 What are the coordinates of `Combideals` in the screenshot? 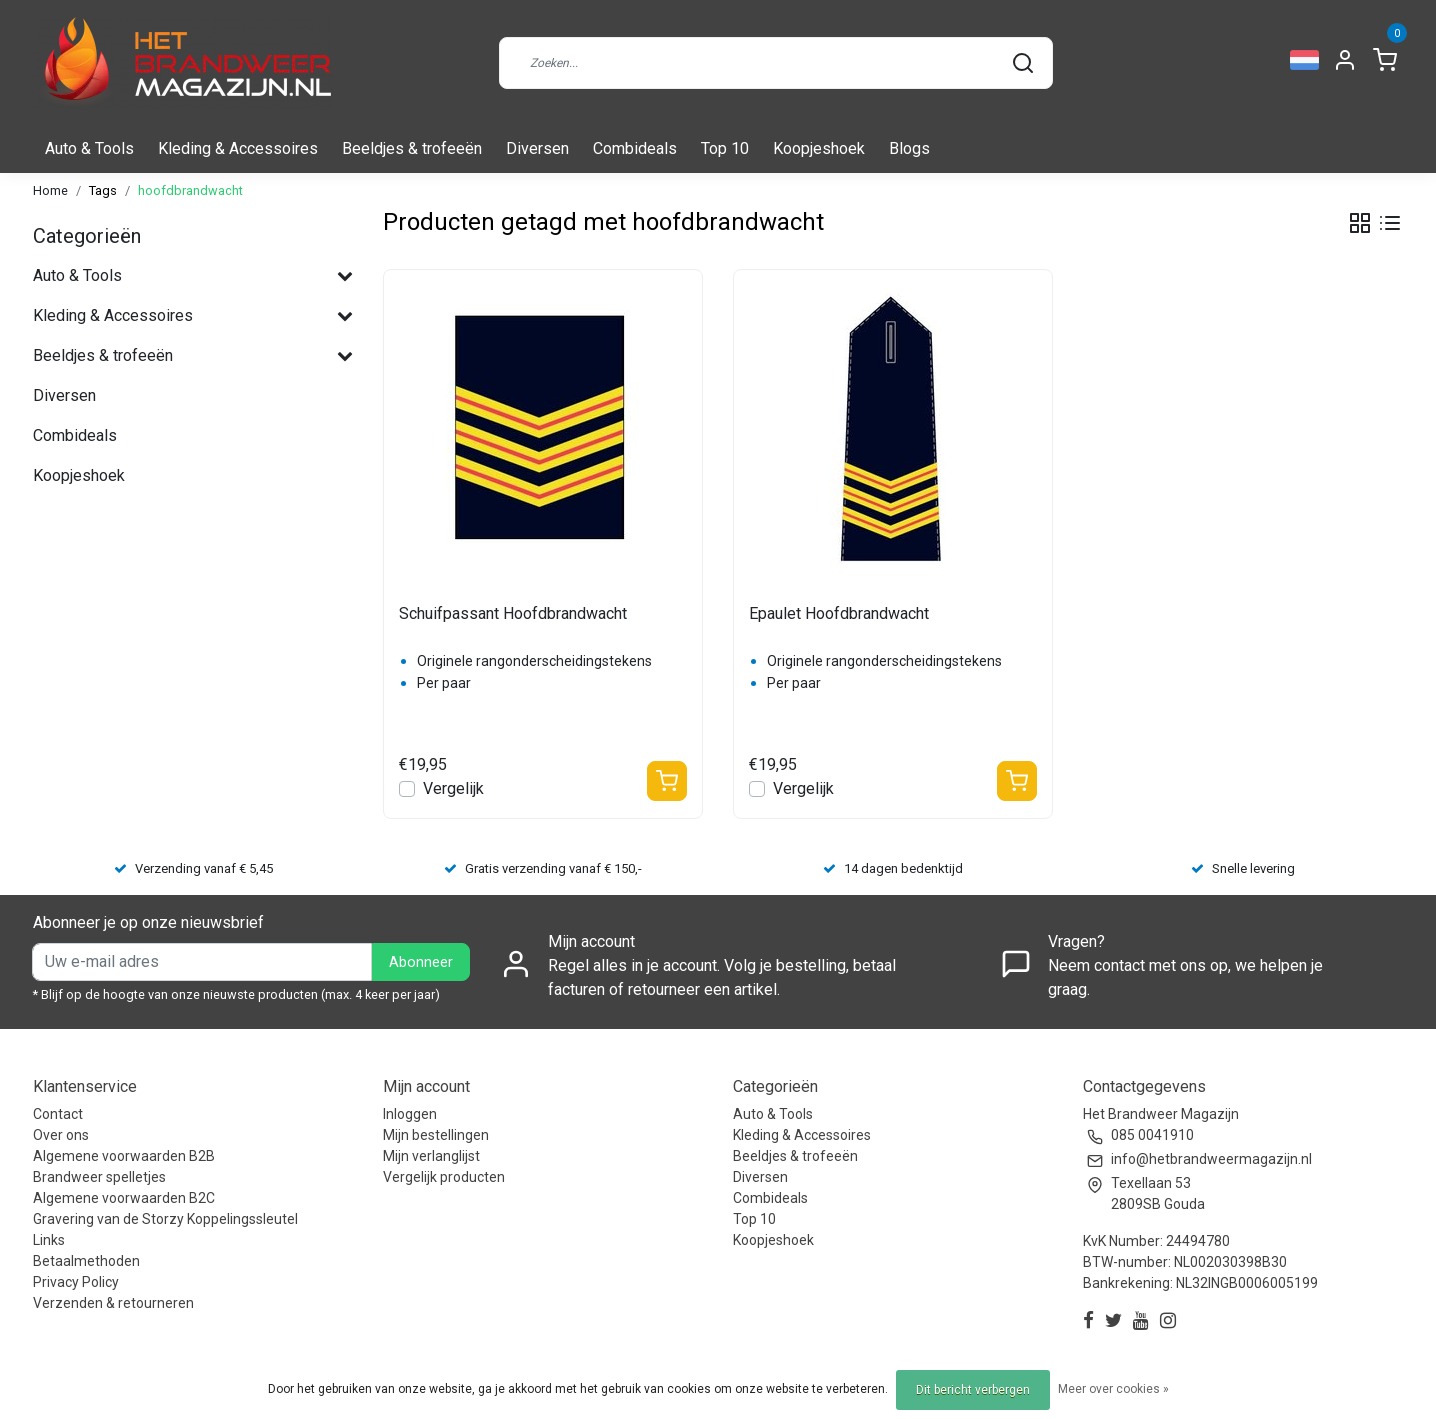 It's located at (635, 148).